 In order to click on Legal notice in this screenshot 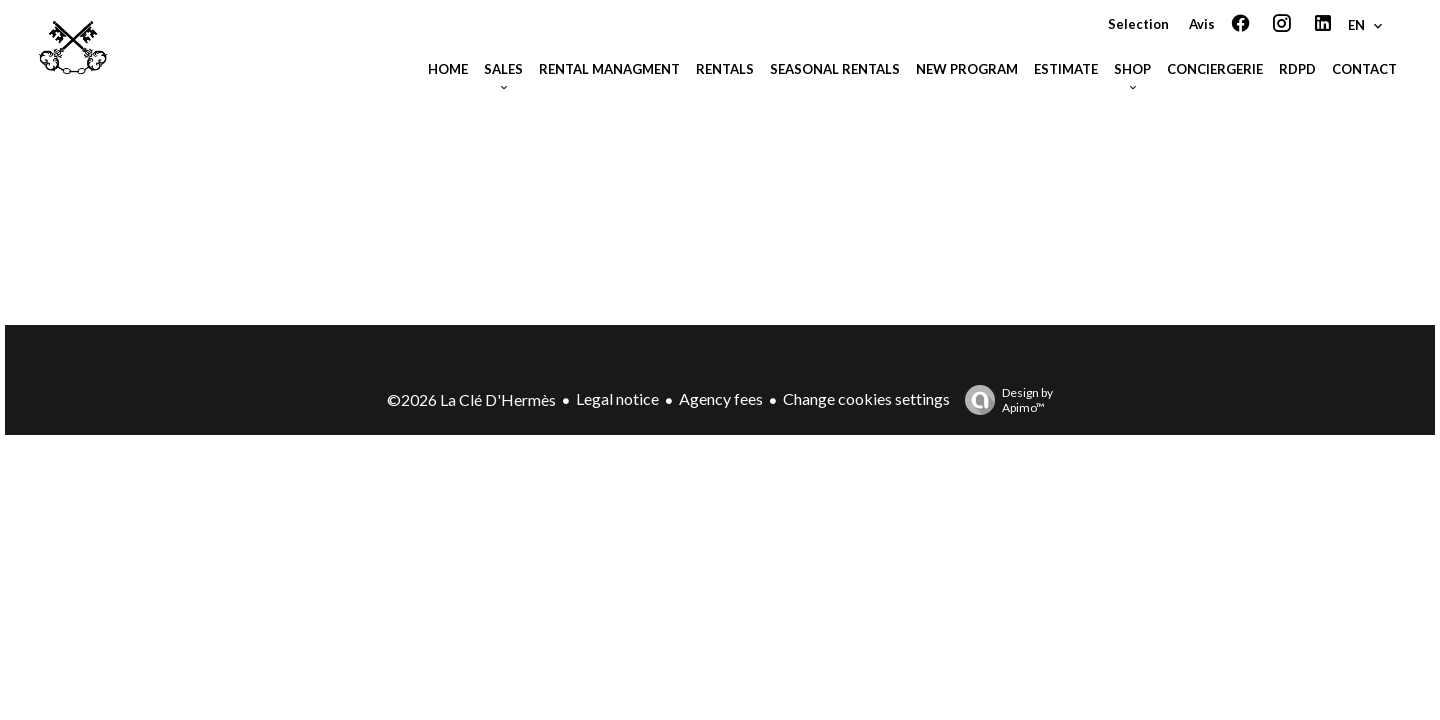, I will do `click(617, 398)`.